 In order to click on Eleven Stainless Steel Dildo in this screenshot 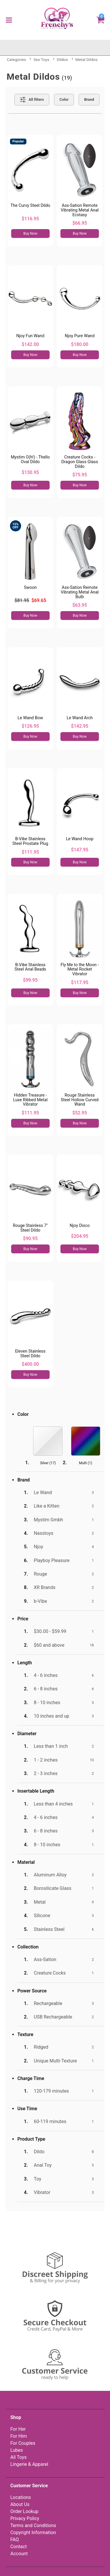, I will do `click(30, 1353)`.